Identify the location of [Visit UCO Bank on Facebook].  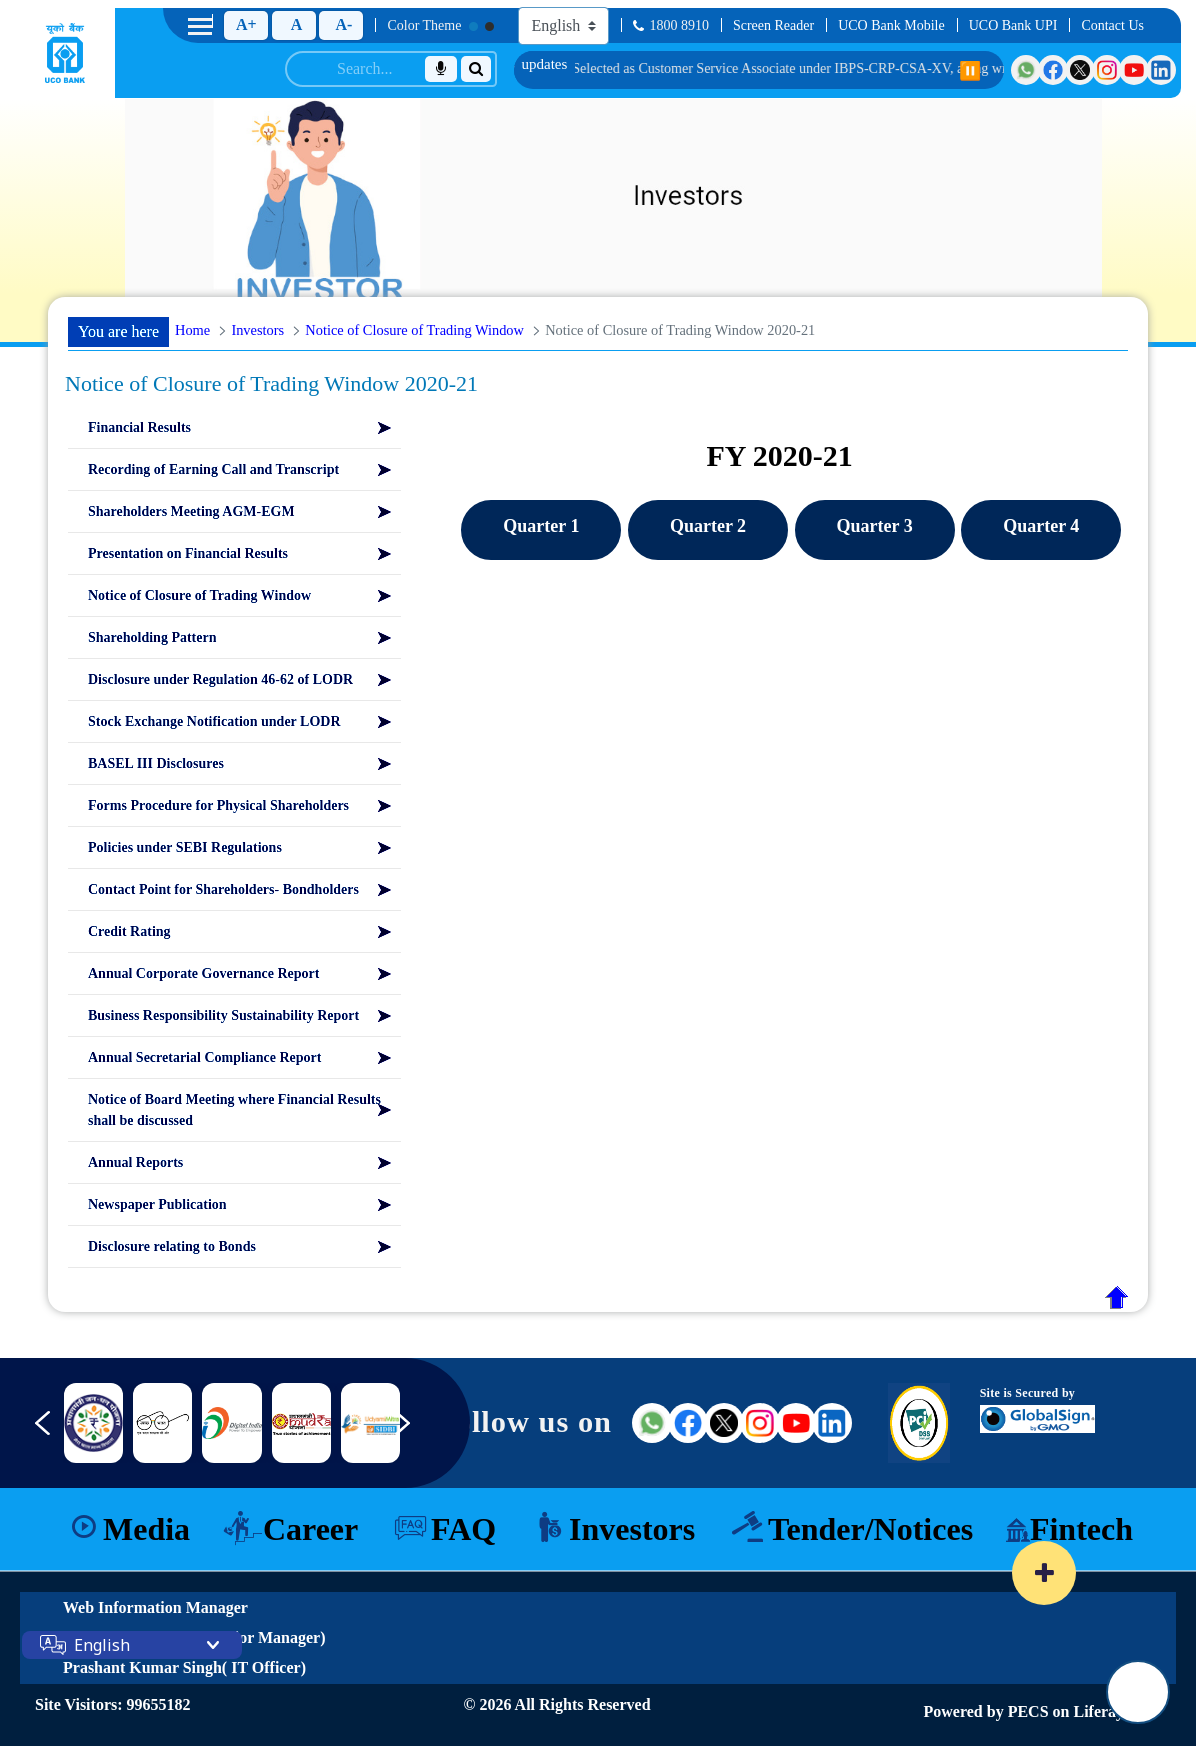
(1053, 70).